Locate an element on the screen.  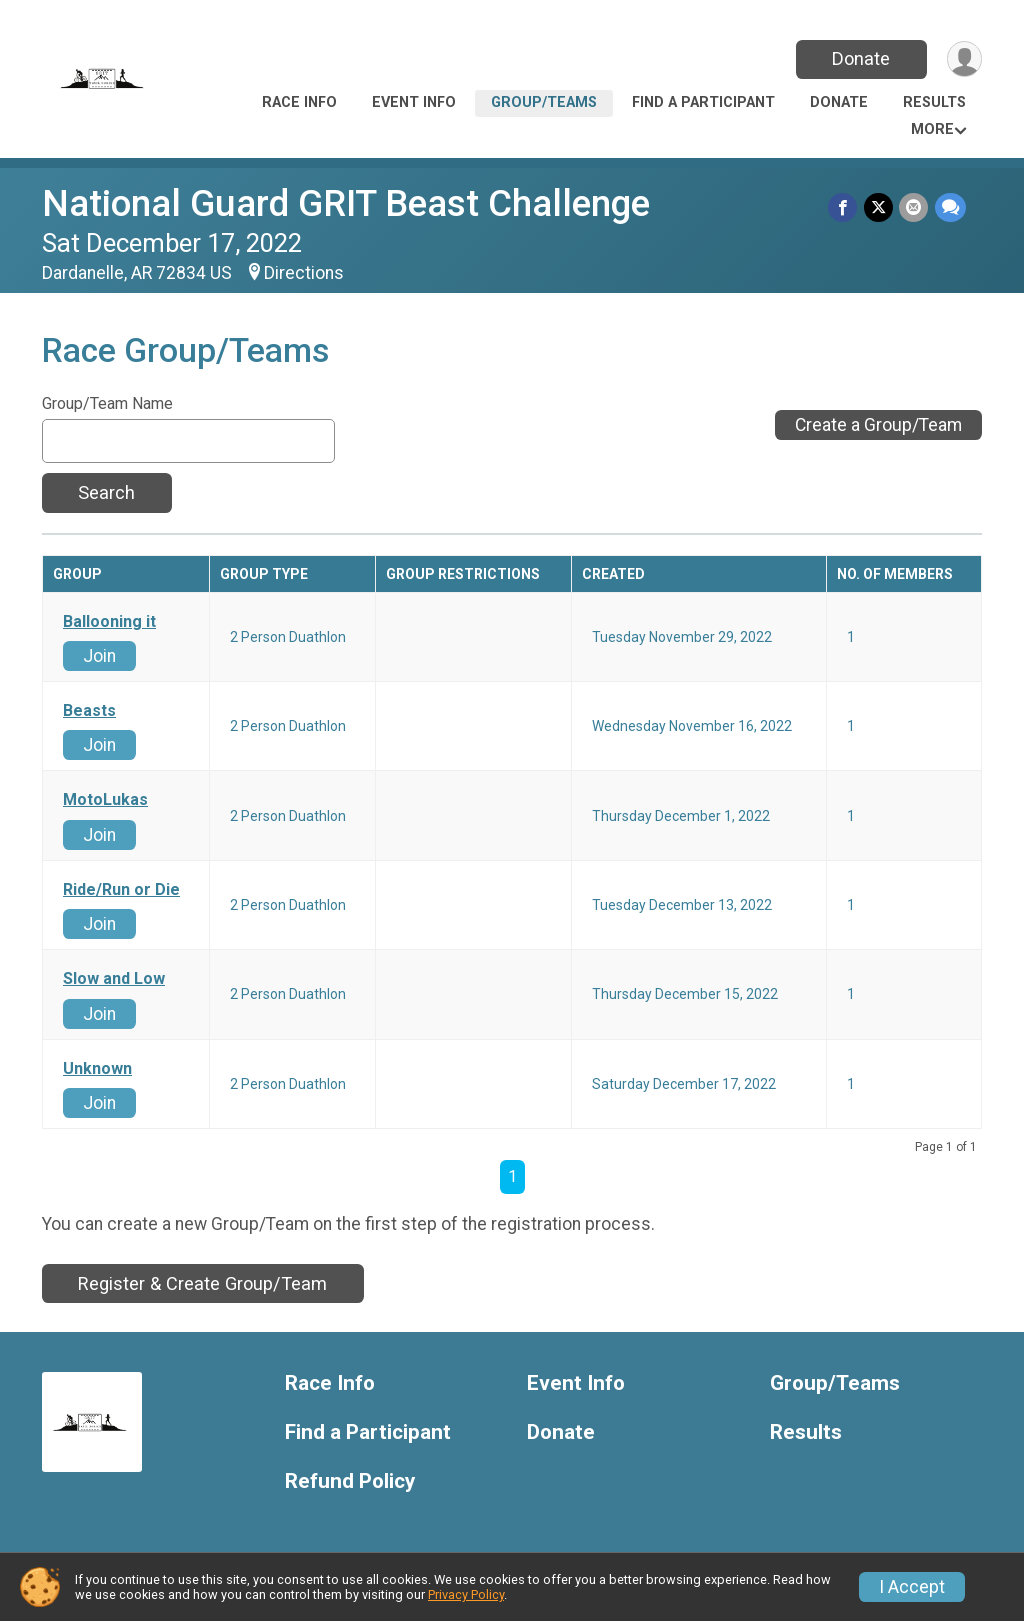
Search is located at coordinates (106, 492).